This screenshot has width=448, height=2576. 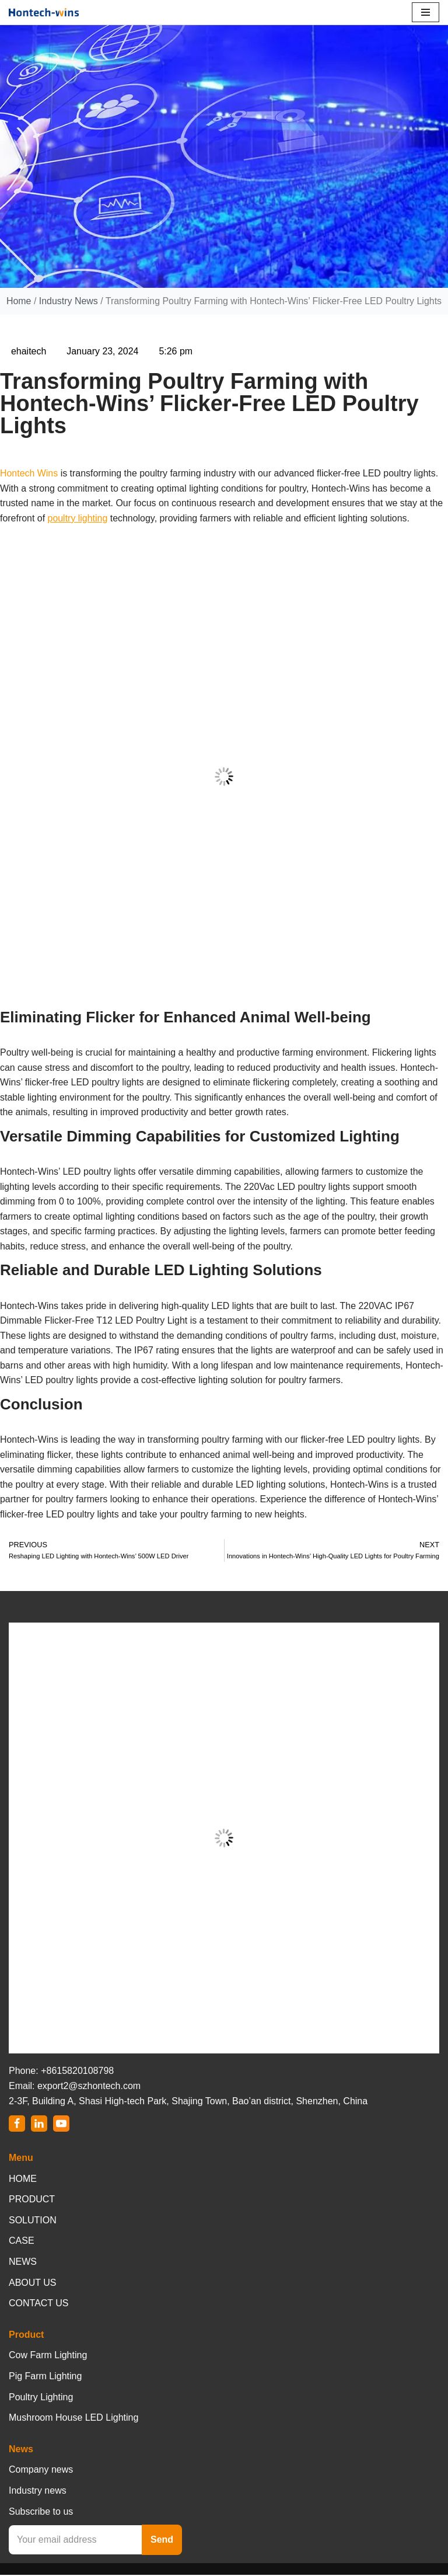 What do you see at coordinates (39, 2125) in the screenshot?
I see `[LinkedIn]` at bounding box center [39, 2125].